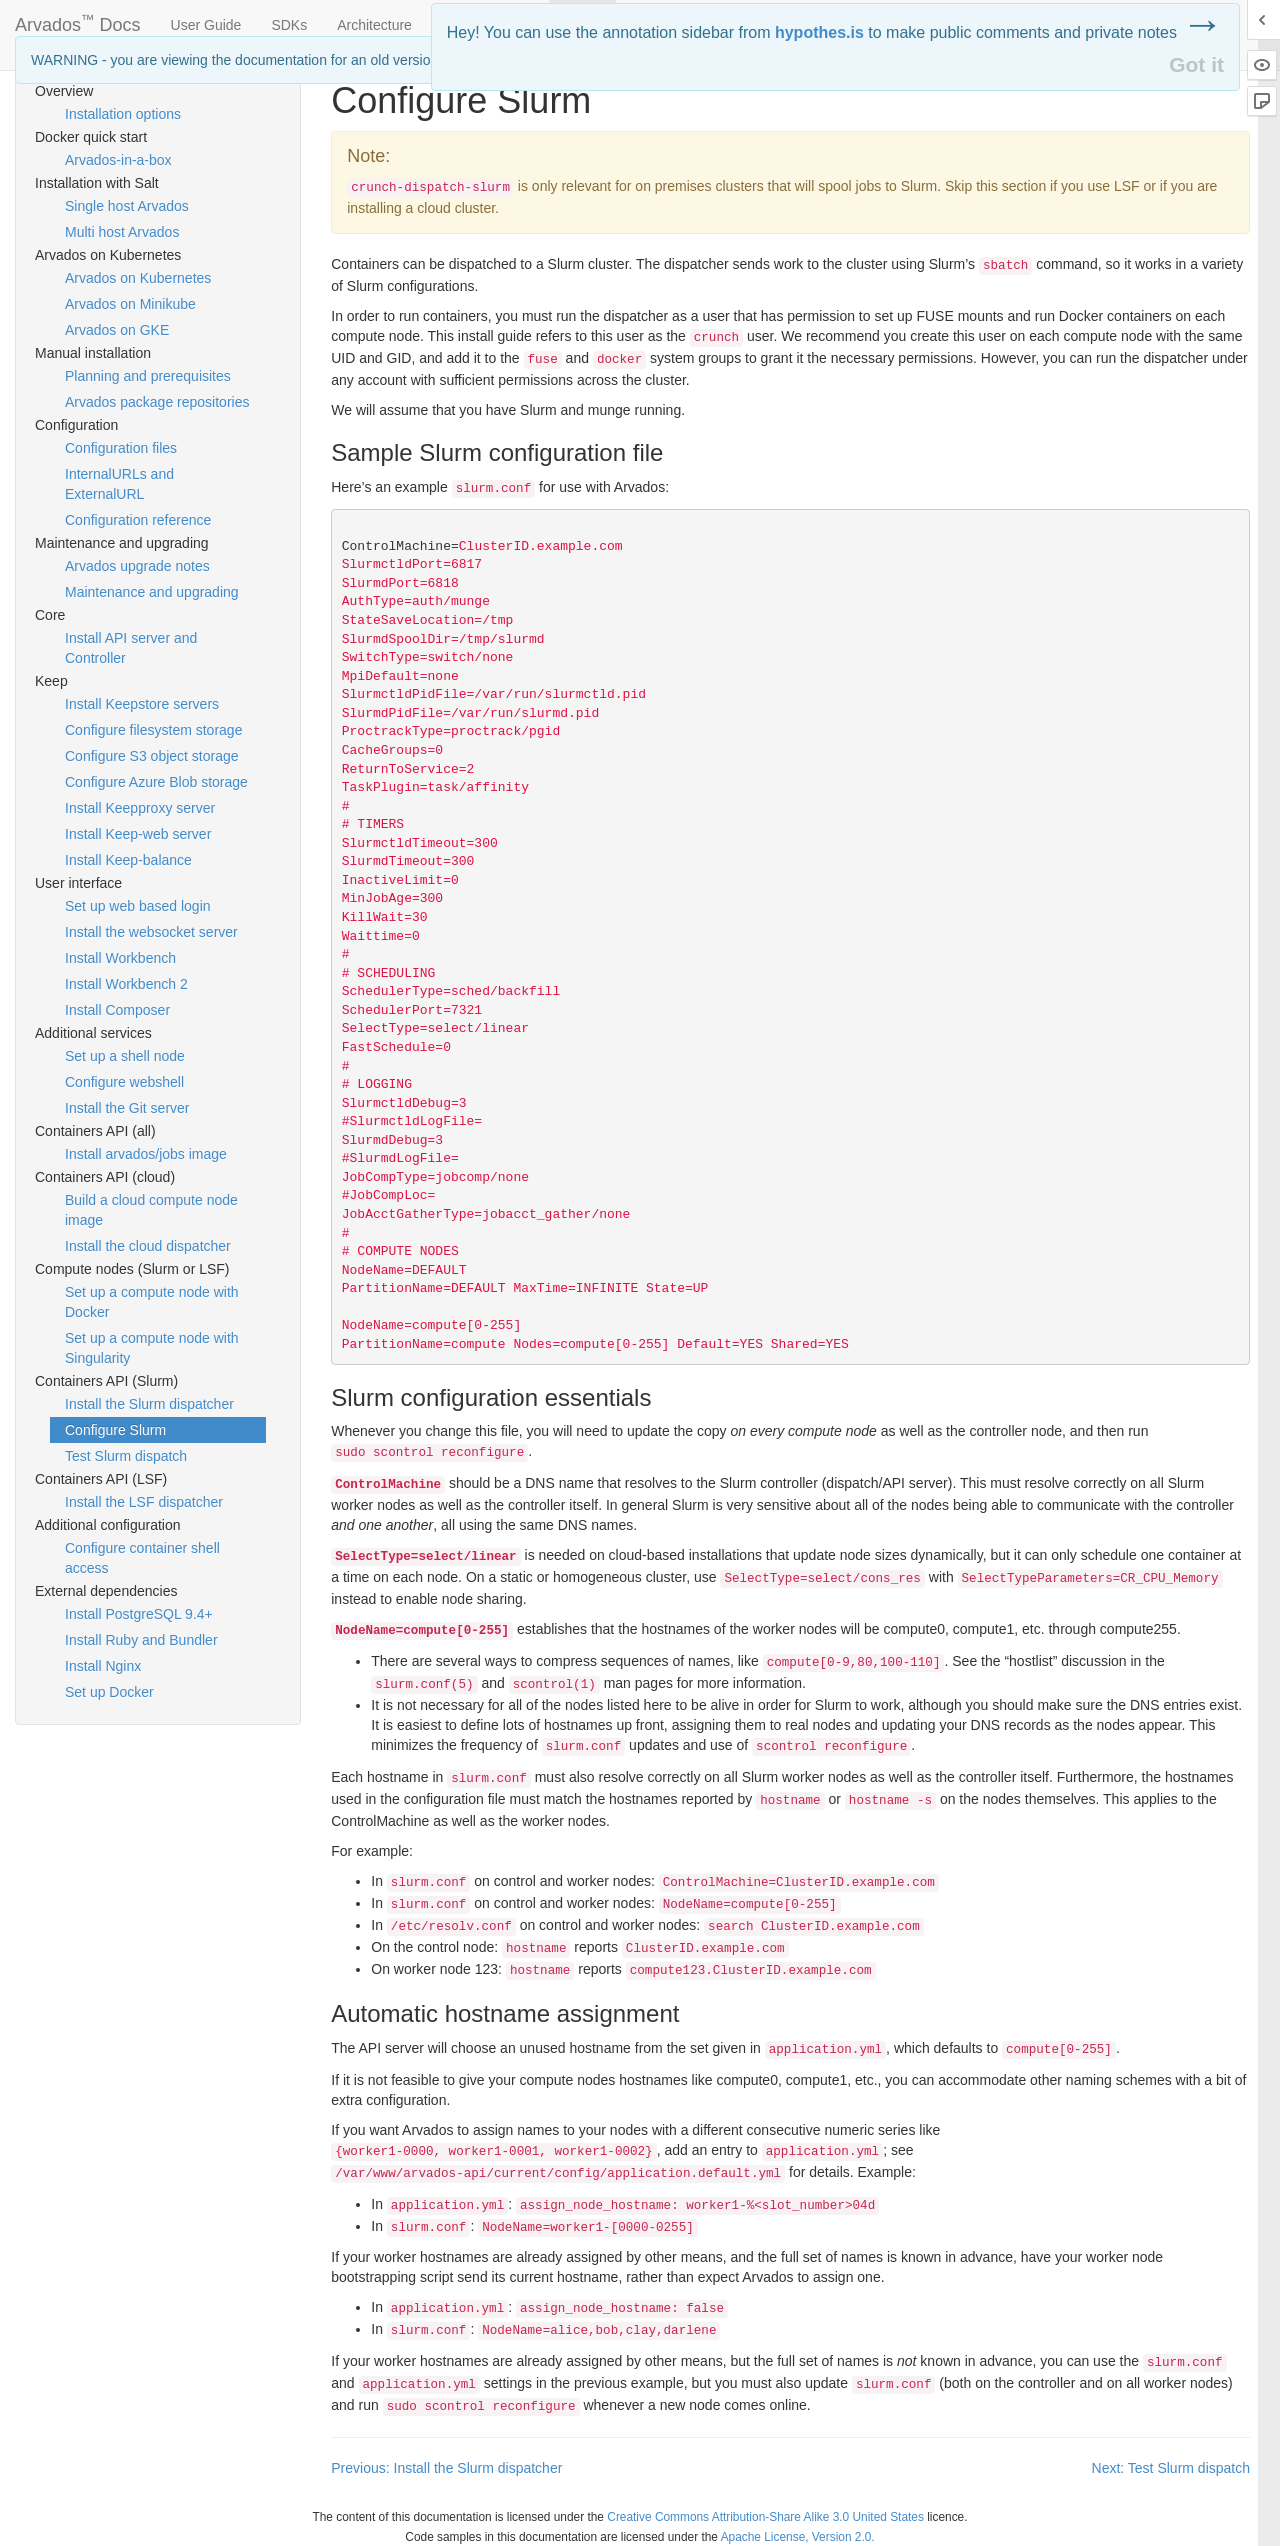 The width and height of the screenshot is (1280, 2546). I want to click on Configure Slurm, so click(115, 1430).